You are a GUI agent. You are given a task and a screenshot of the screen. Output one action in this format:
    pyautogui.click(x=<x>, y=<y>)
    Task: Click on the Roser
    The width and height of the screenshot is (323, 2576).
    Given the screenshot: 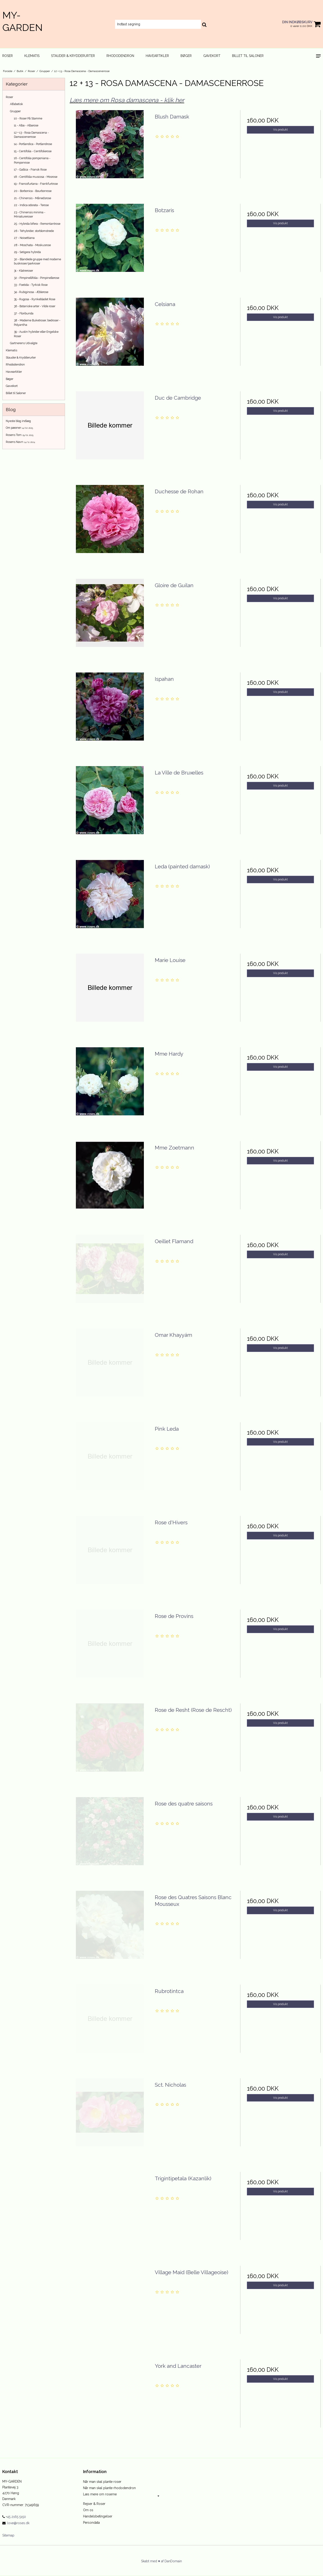 What is the action you would take?
    pyautogui.click(x=7, y=56)
    